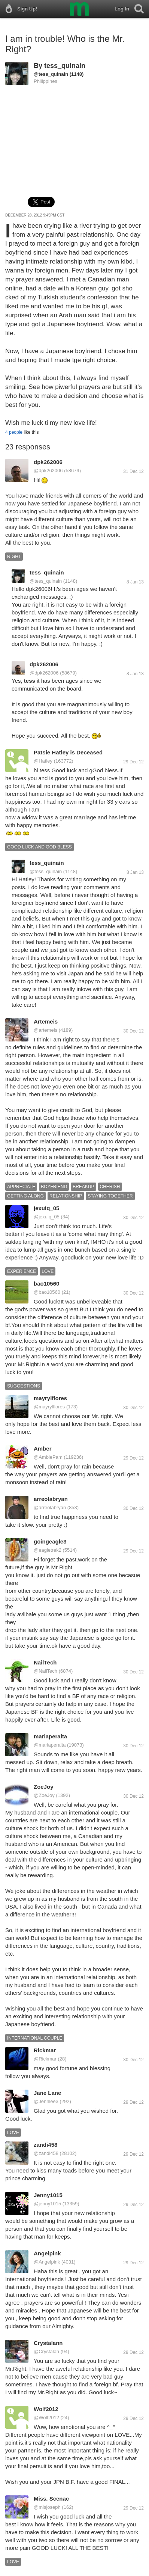  Describe the element at coordinates (48, 2343) in the screenshot. I see `Crystalann` at that location.